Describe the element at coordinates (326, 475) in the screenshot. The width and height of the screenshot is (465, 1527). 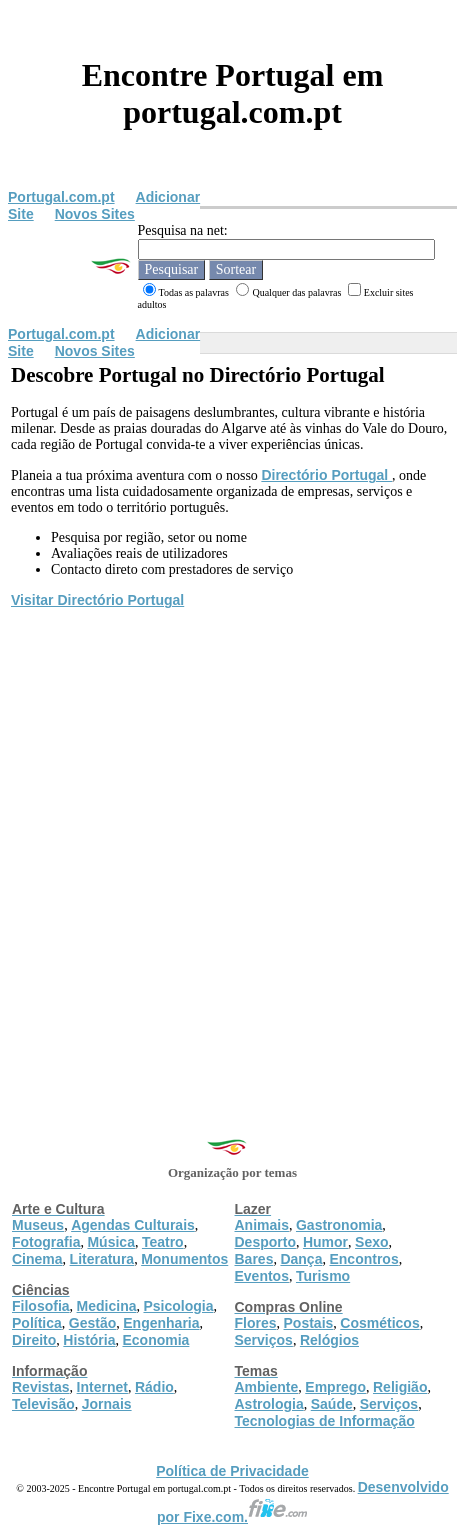
I see `Directório Portugal` at that location.